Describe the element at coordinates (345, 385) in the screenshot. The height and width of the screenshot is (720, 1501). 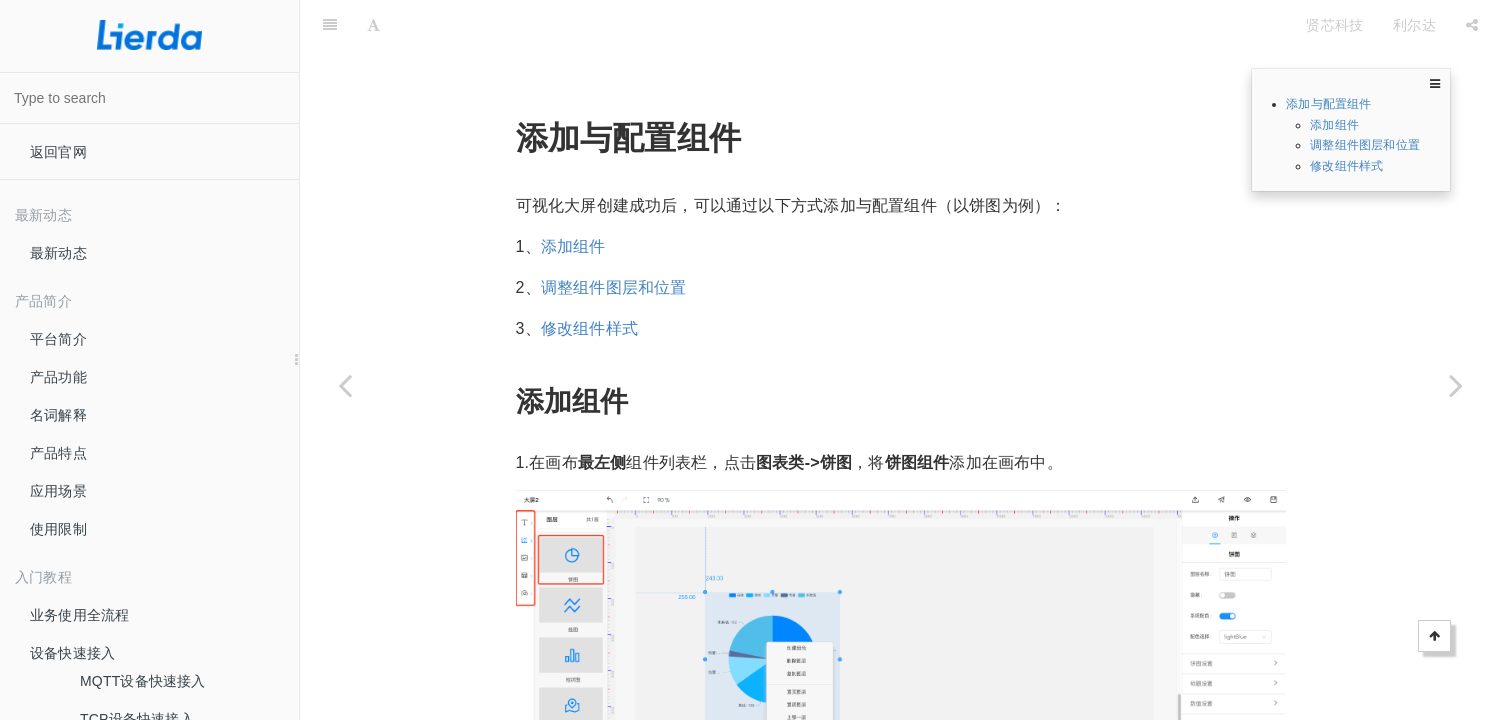
I see `[Previous page: 创建可视化大屏]` at that location.